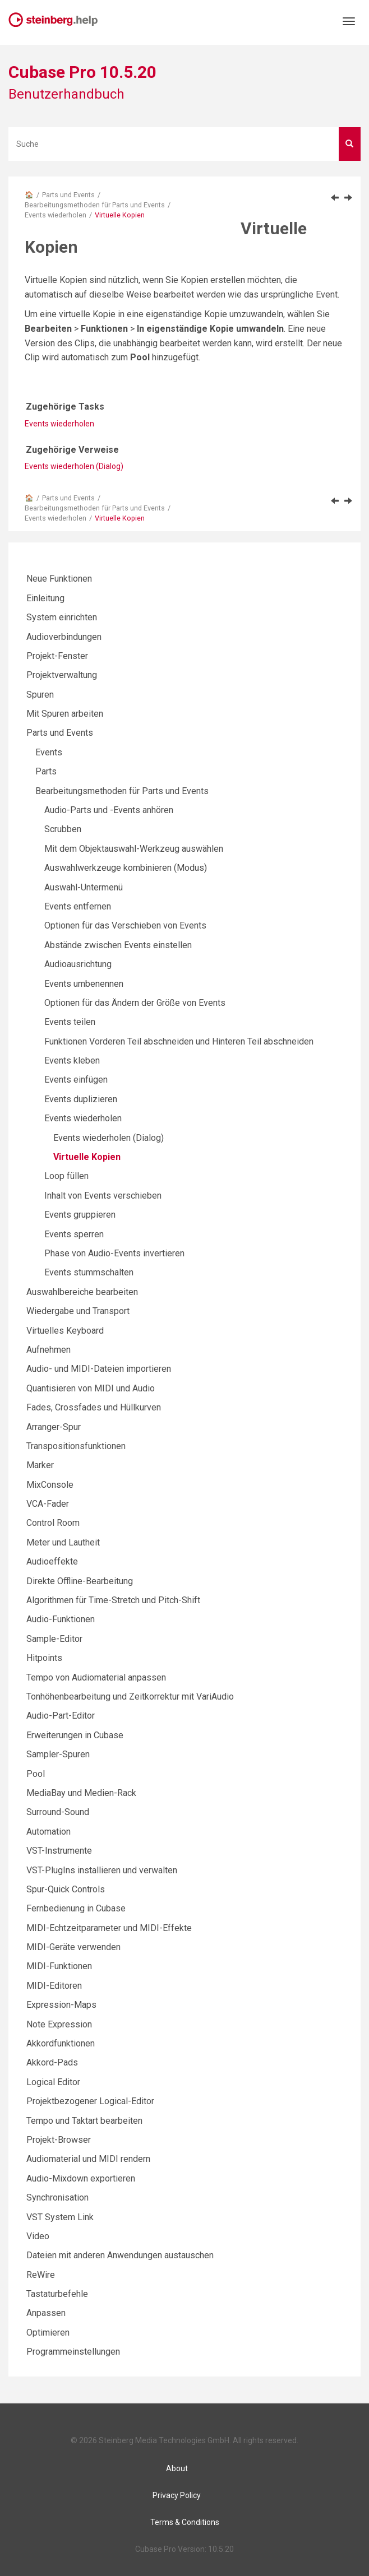 The image size is (369, 2576). Describe the element at coordinates (40, 2274) in the screenshot. I see `ReWire` at that location.